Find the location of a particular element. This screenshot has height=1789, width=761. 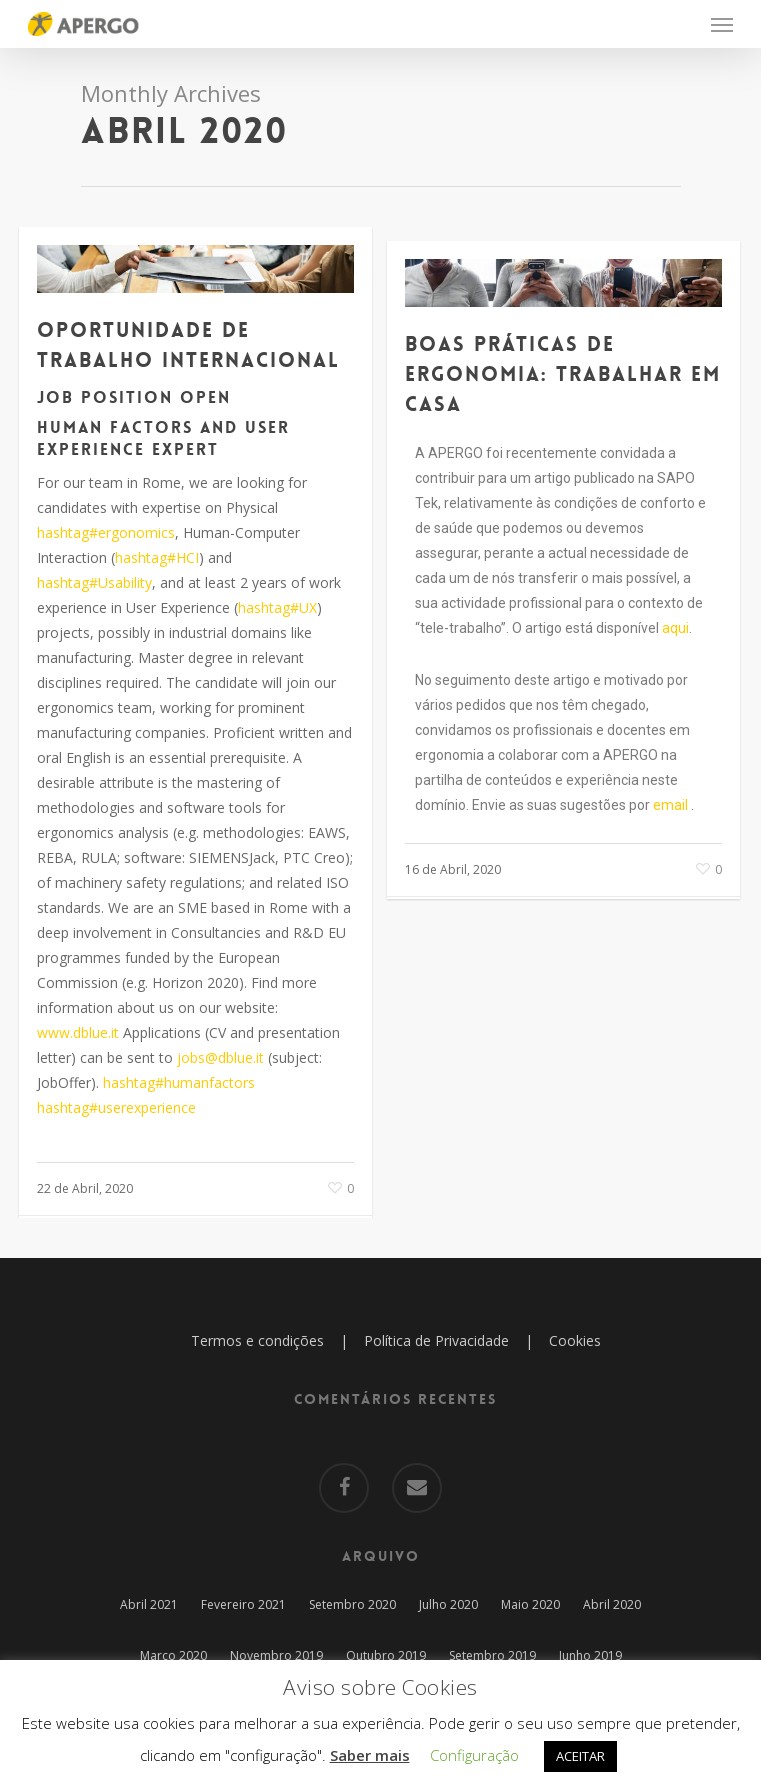

hashtag#UX is located at coordinates (277, 607).